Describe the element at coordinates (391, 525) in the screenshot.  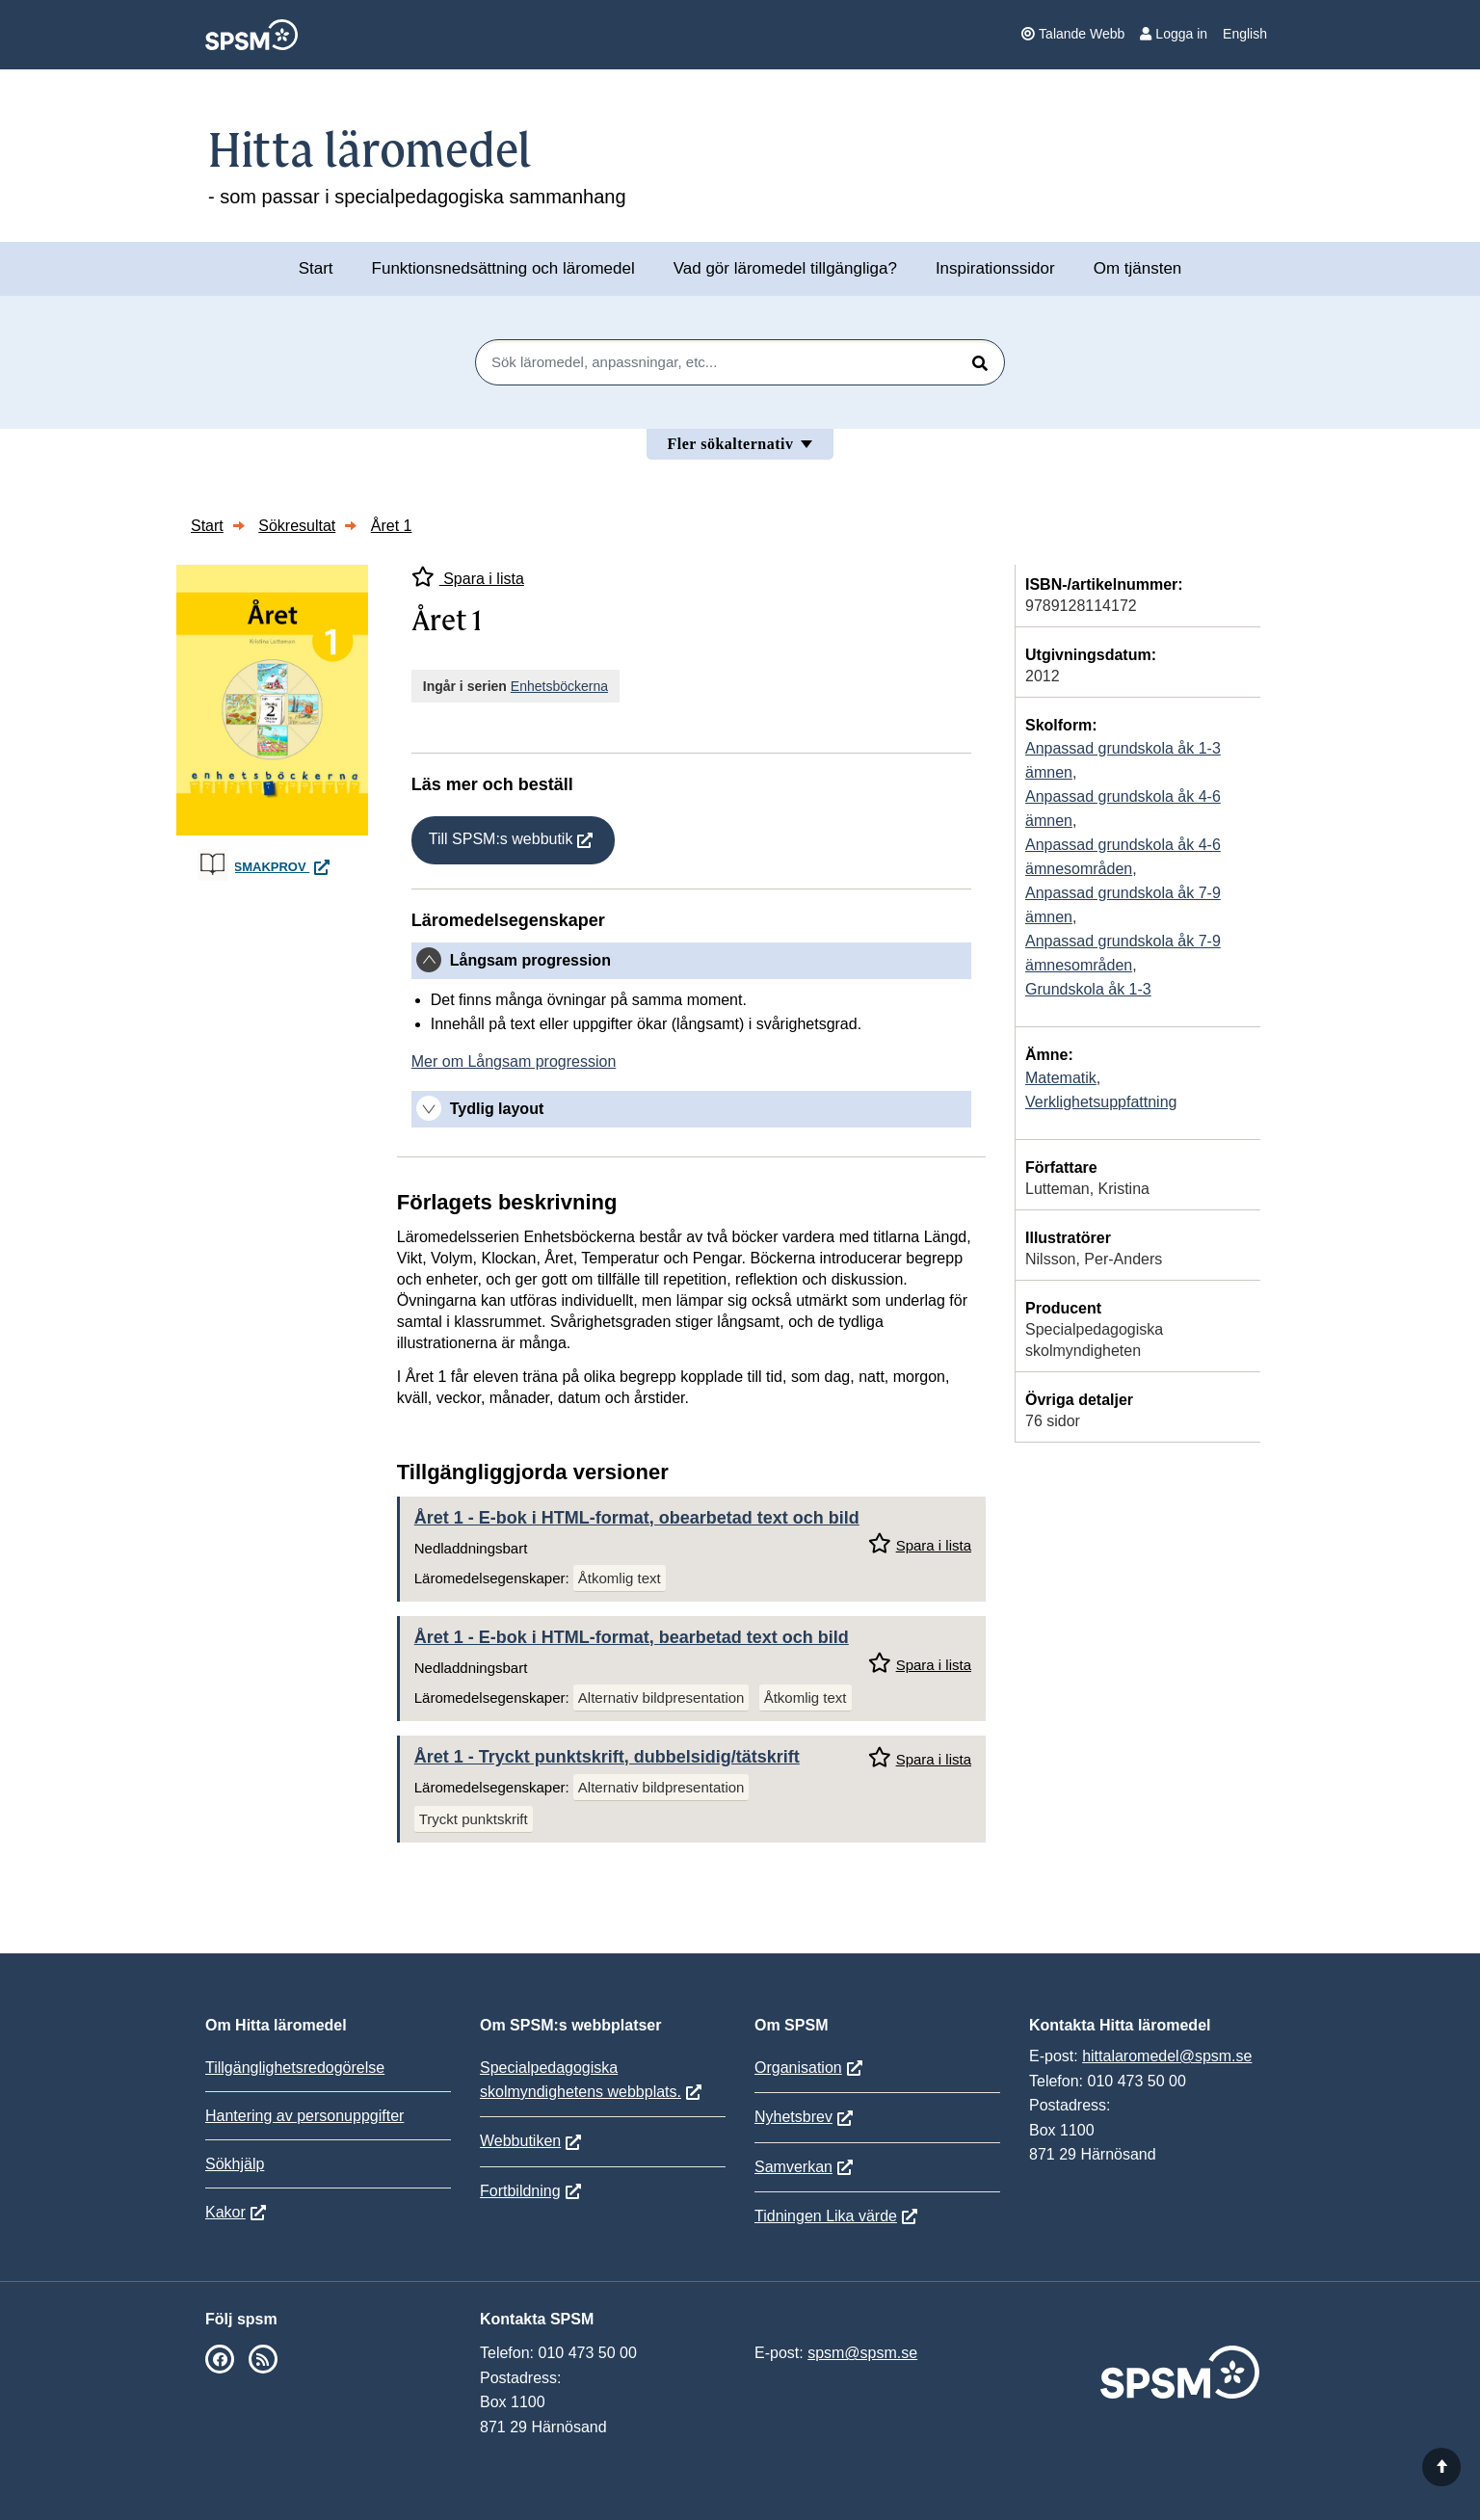
I see `Året 1` at that location.